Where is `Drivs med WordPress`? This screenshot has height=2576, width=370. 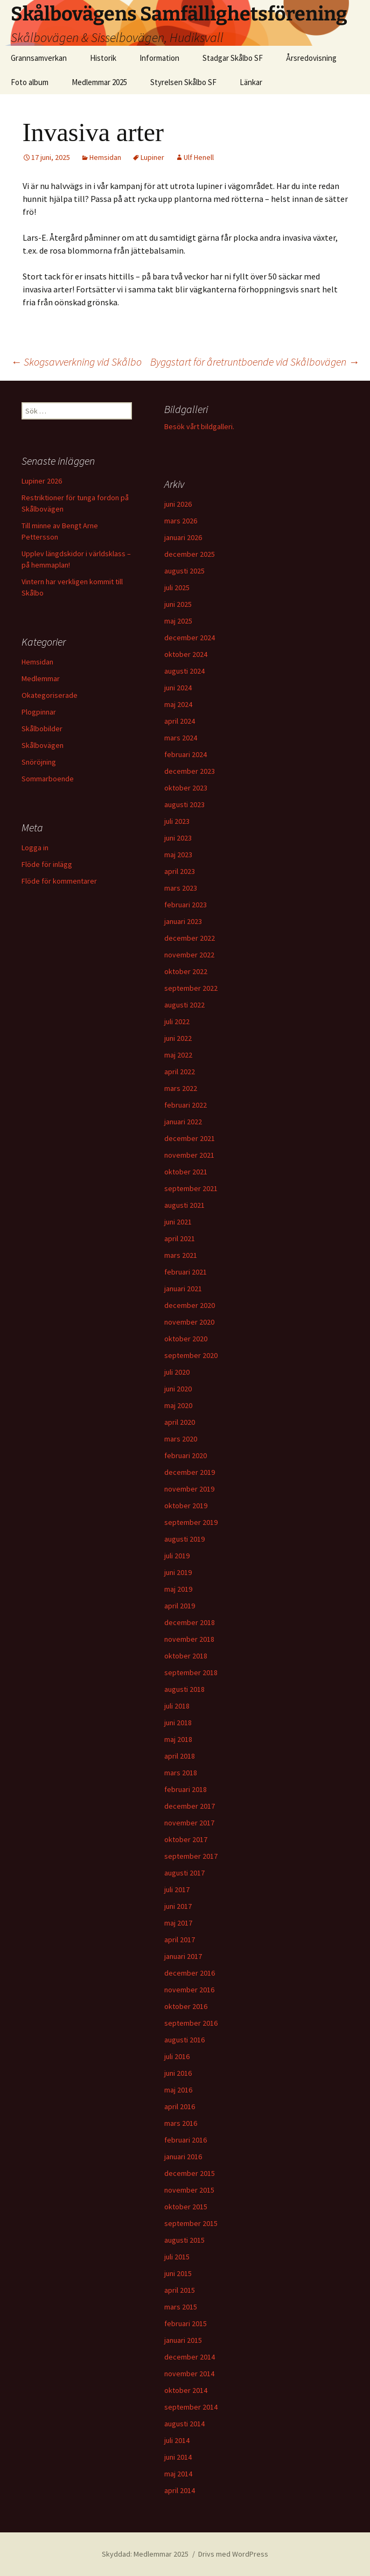 Drivs med WordPress is located at coordinates (233, 2554).